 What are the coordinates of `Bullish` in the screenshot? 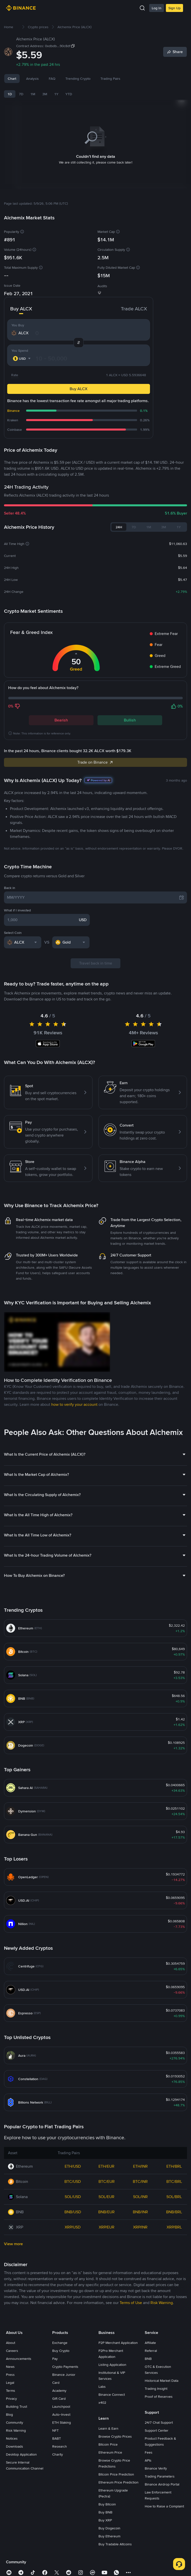 It's located at (130, 714).